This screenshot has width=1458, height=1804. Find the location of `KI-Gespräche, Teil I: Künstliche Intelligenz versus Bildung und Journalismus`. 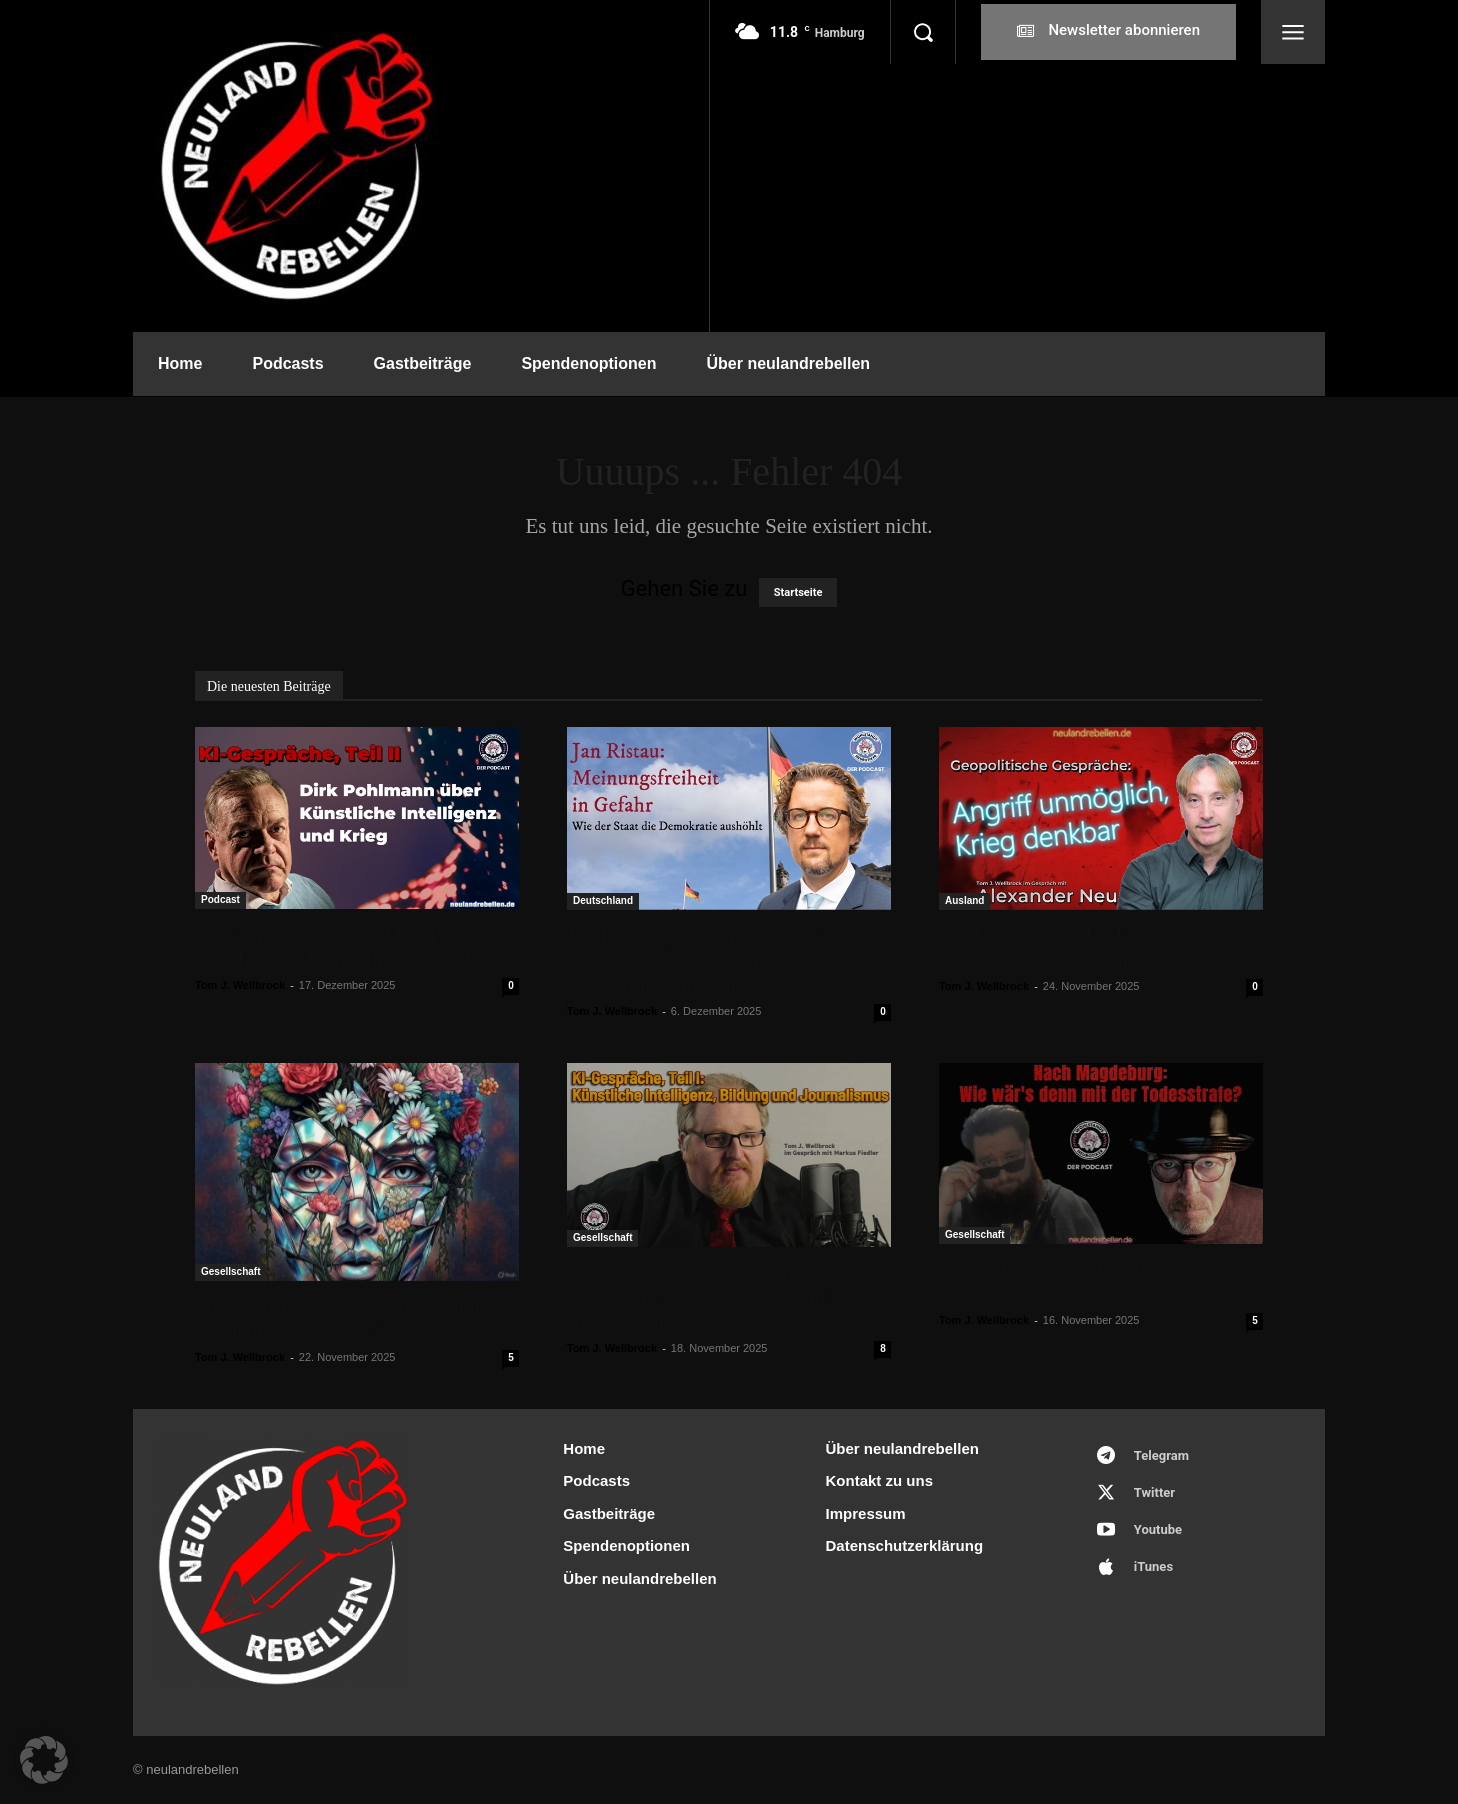

KI-Gespräche, Teil I: Künstliche Intelligenz versus Bildung und Journalismus is located at coordinates (704, 1297).